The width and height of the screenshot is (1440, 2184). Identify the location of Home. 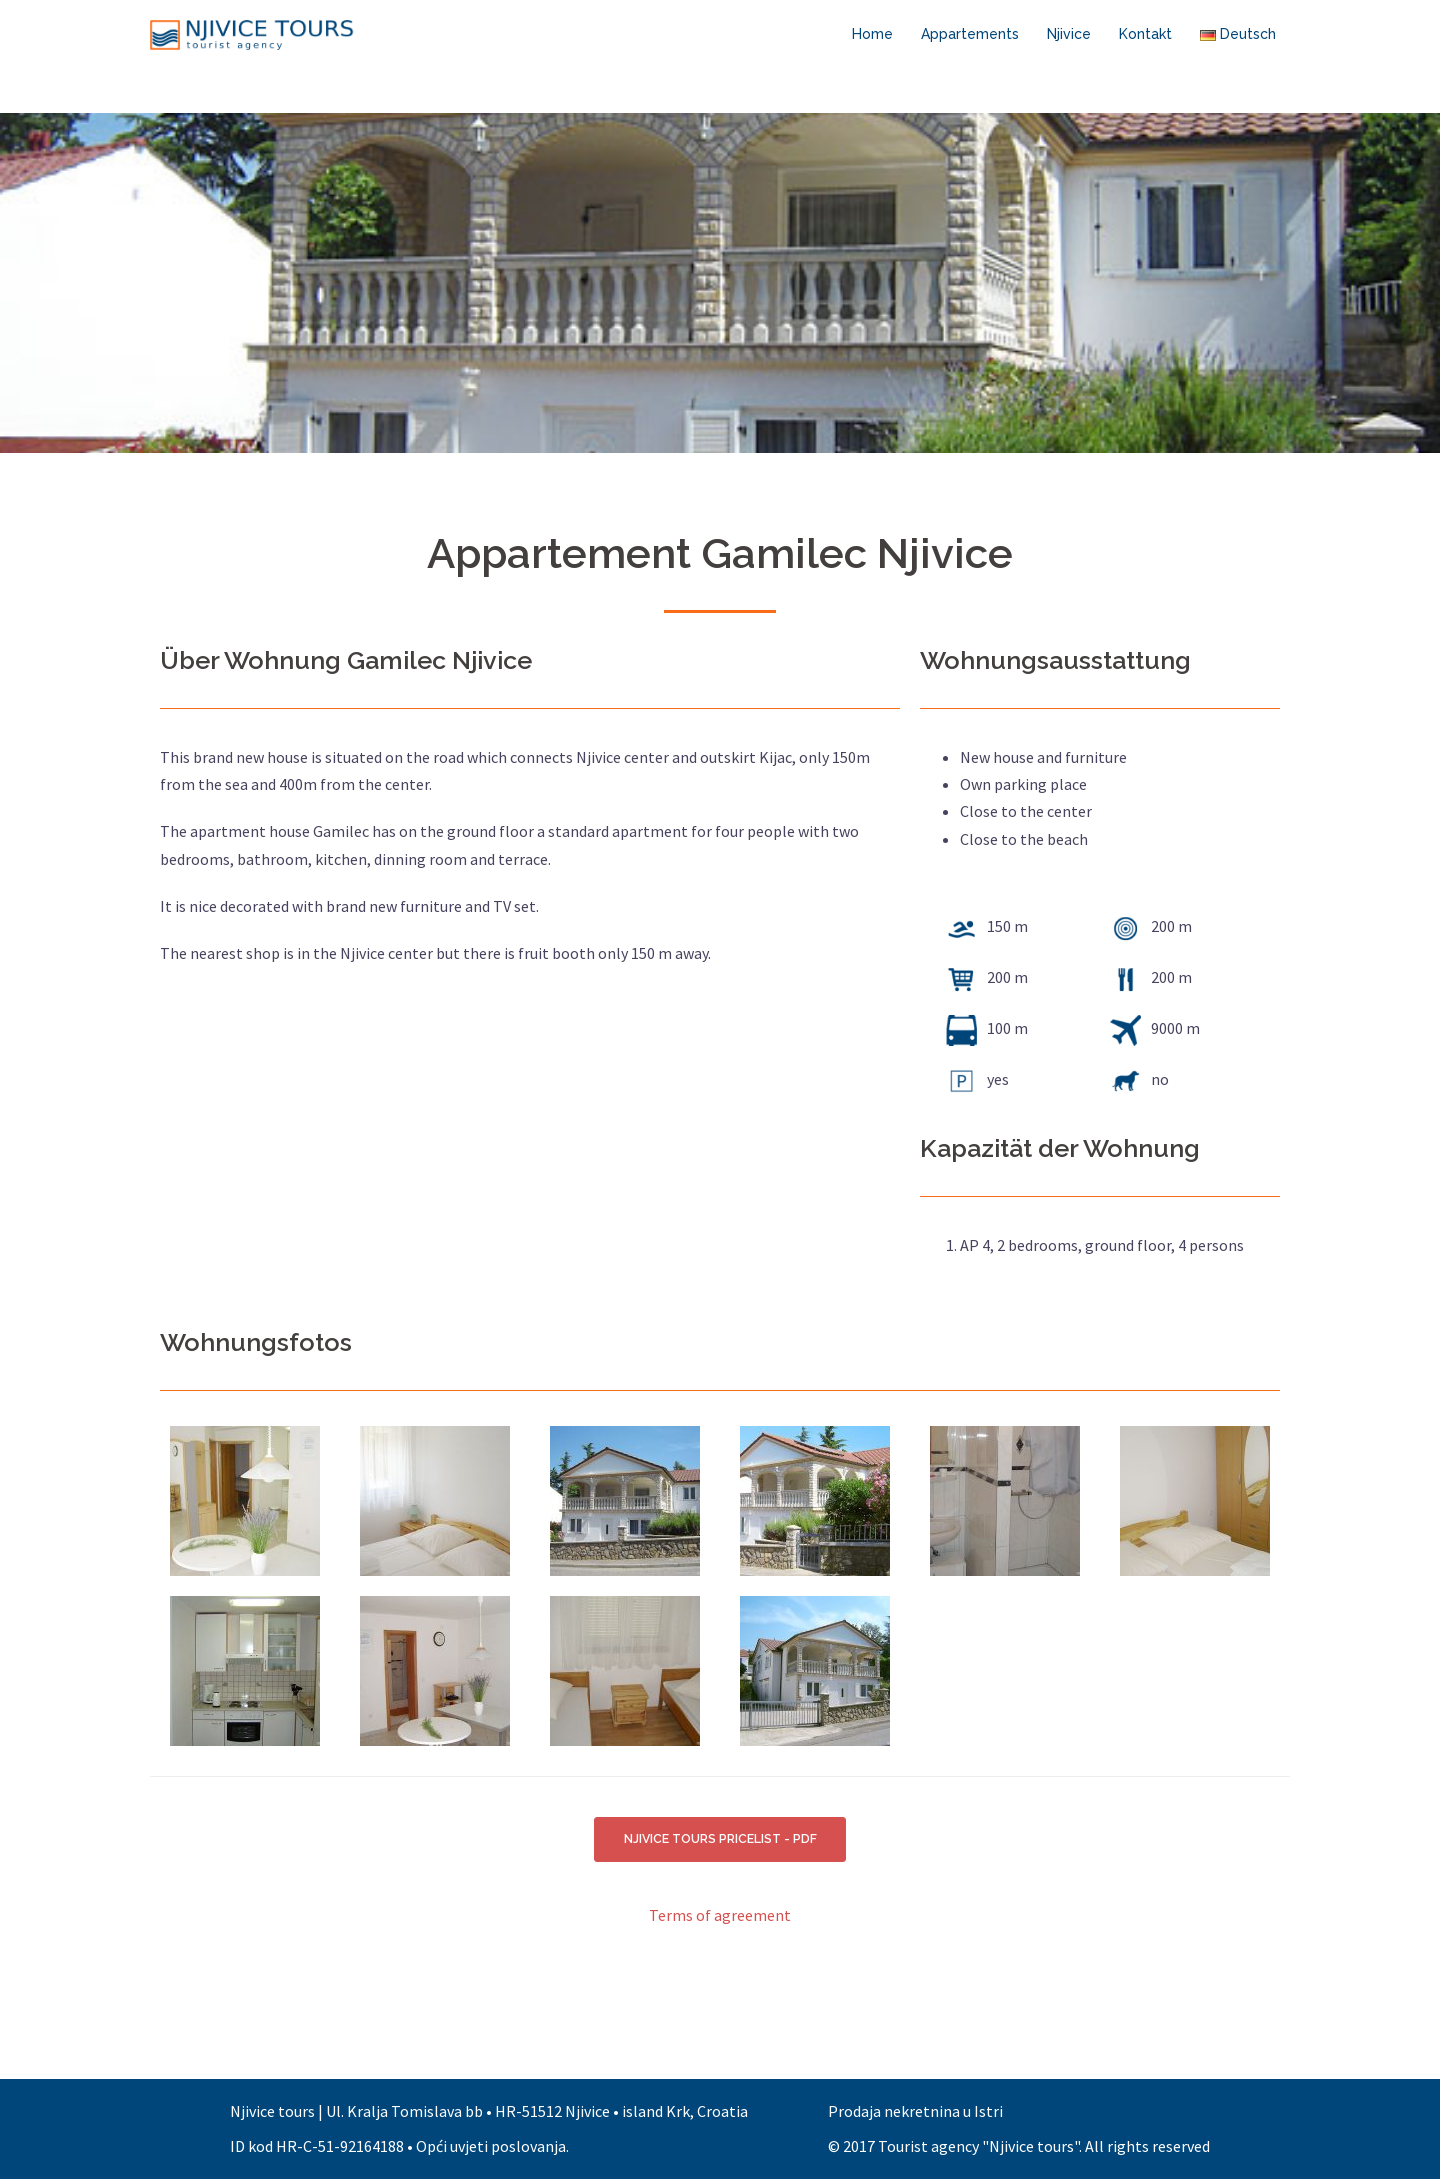
(872, 34).